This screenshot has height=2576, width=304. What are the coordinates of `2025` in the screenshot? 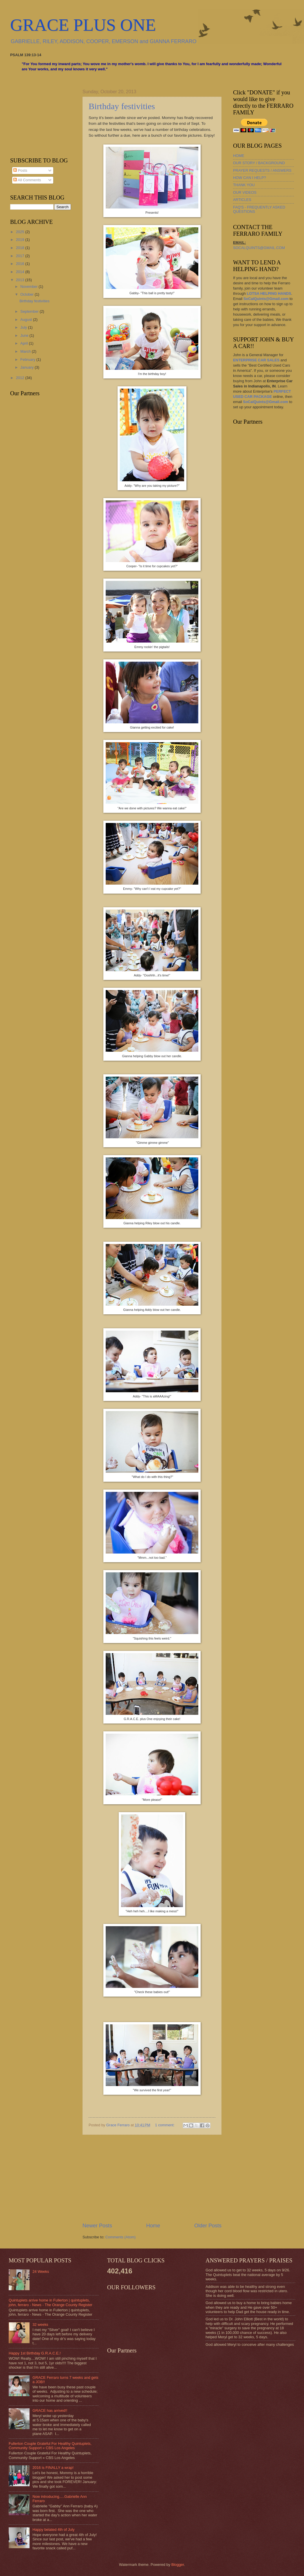 It's located at (20, 232).